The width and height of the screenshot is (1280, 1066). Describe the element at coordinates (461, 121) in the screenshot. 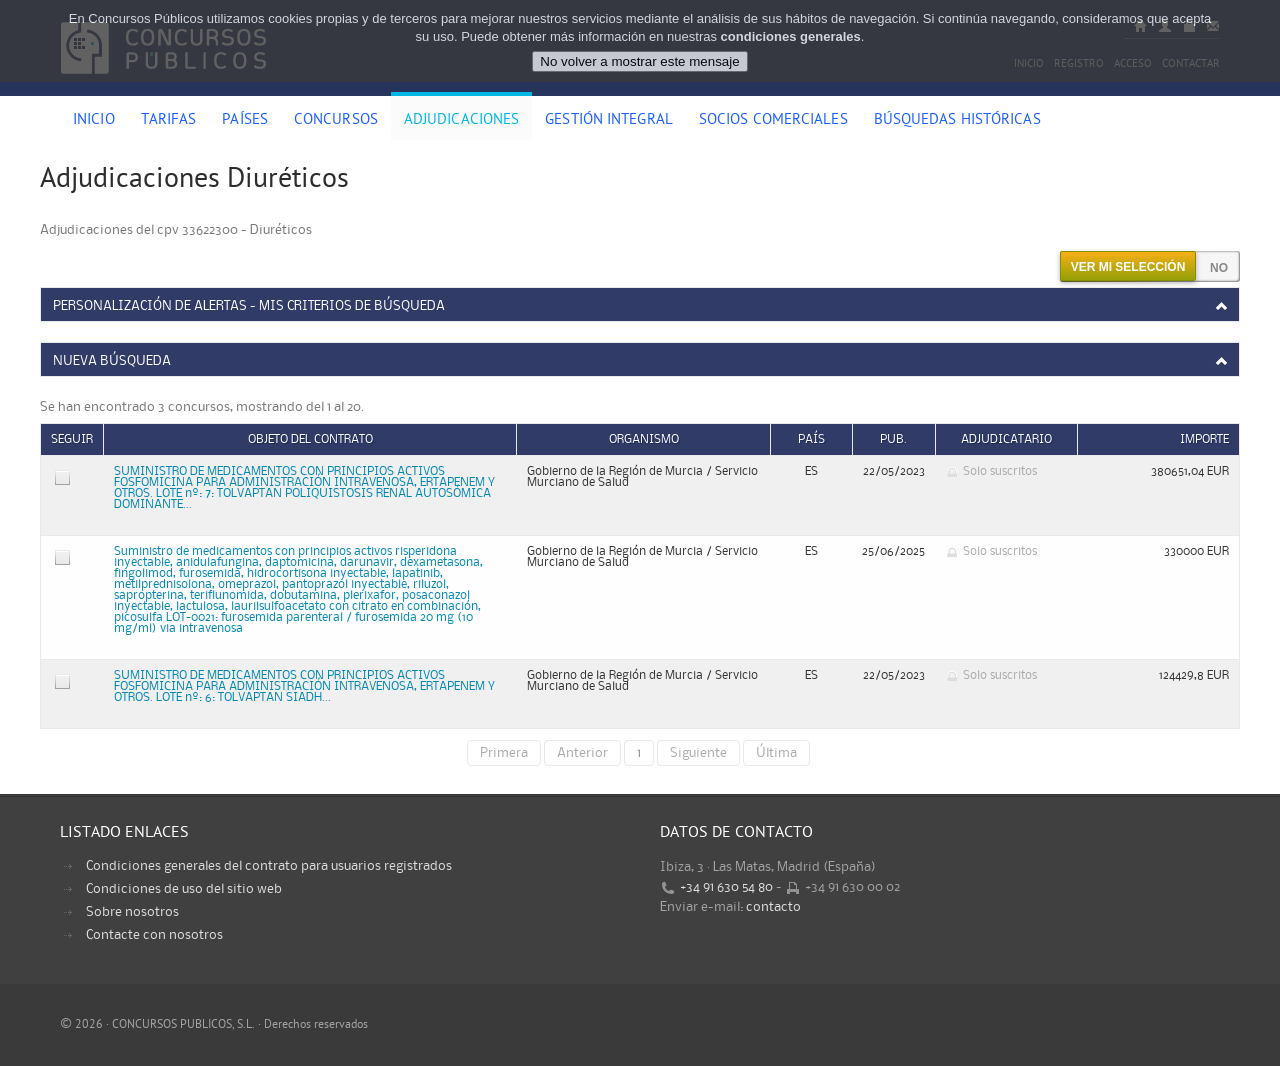

I see `Adjudicaciones` at that location.